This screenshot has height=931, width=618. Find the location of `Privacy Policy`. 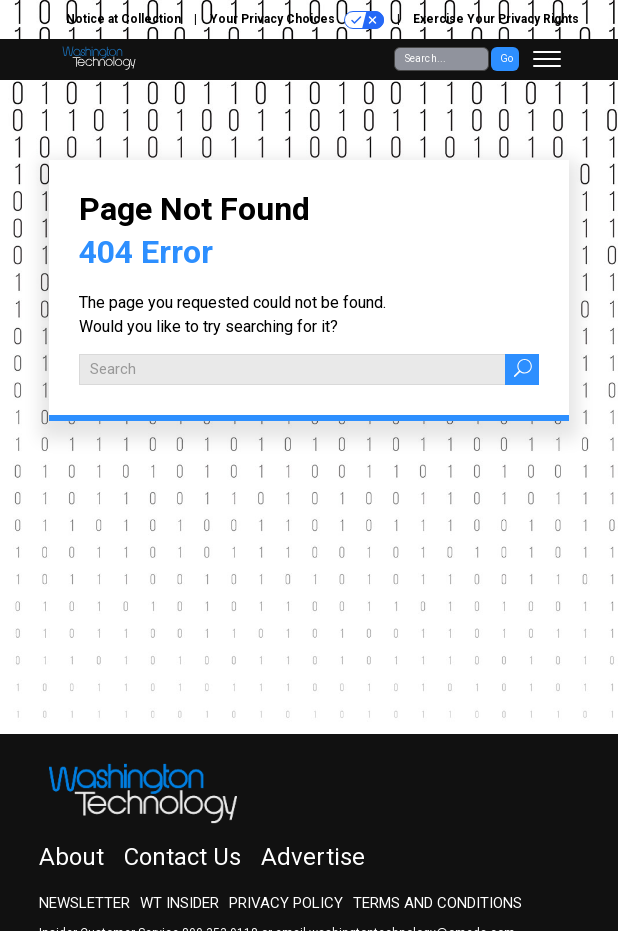

Privacy Policy is located at coordinates (286, 903).